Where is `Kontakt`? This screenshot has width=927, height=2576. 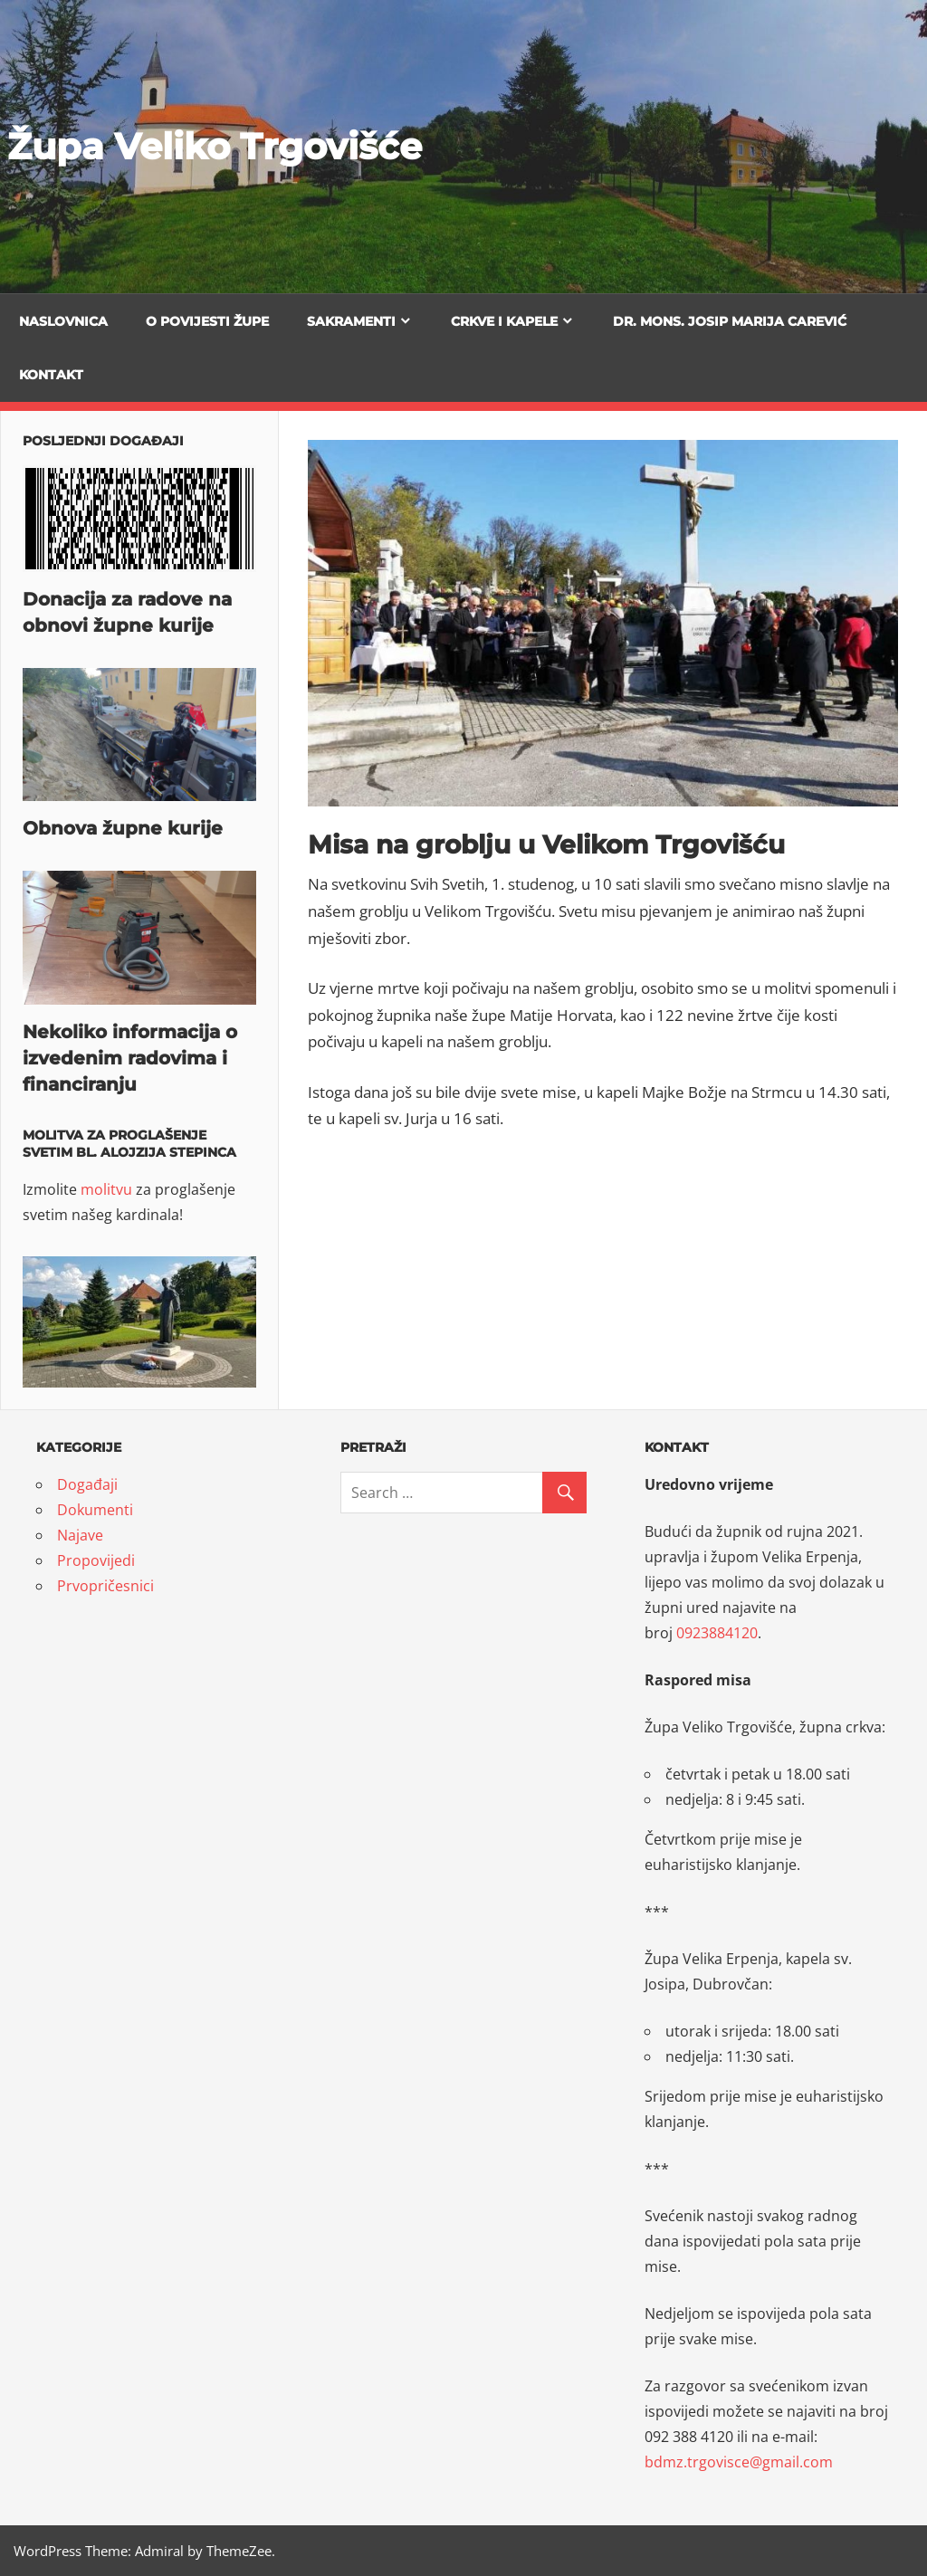 Kontakt is located at coordinates (51, 375).